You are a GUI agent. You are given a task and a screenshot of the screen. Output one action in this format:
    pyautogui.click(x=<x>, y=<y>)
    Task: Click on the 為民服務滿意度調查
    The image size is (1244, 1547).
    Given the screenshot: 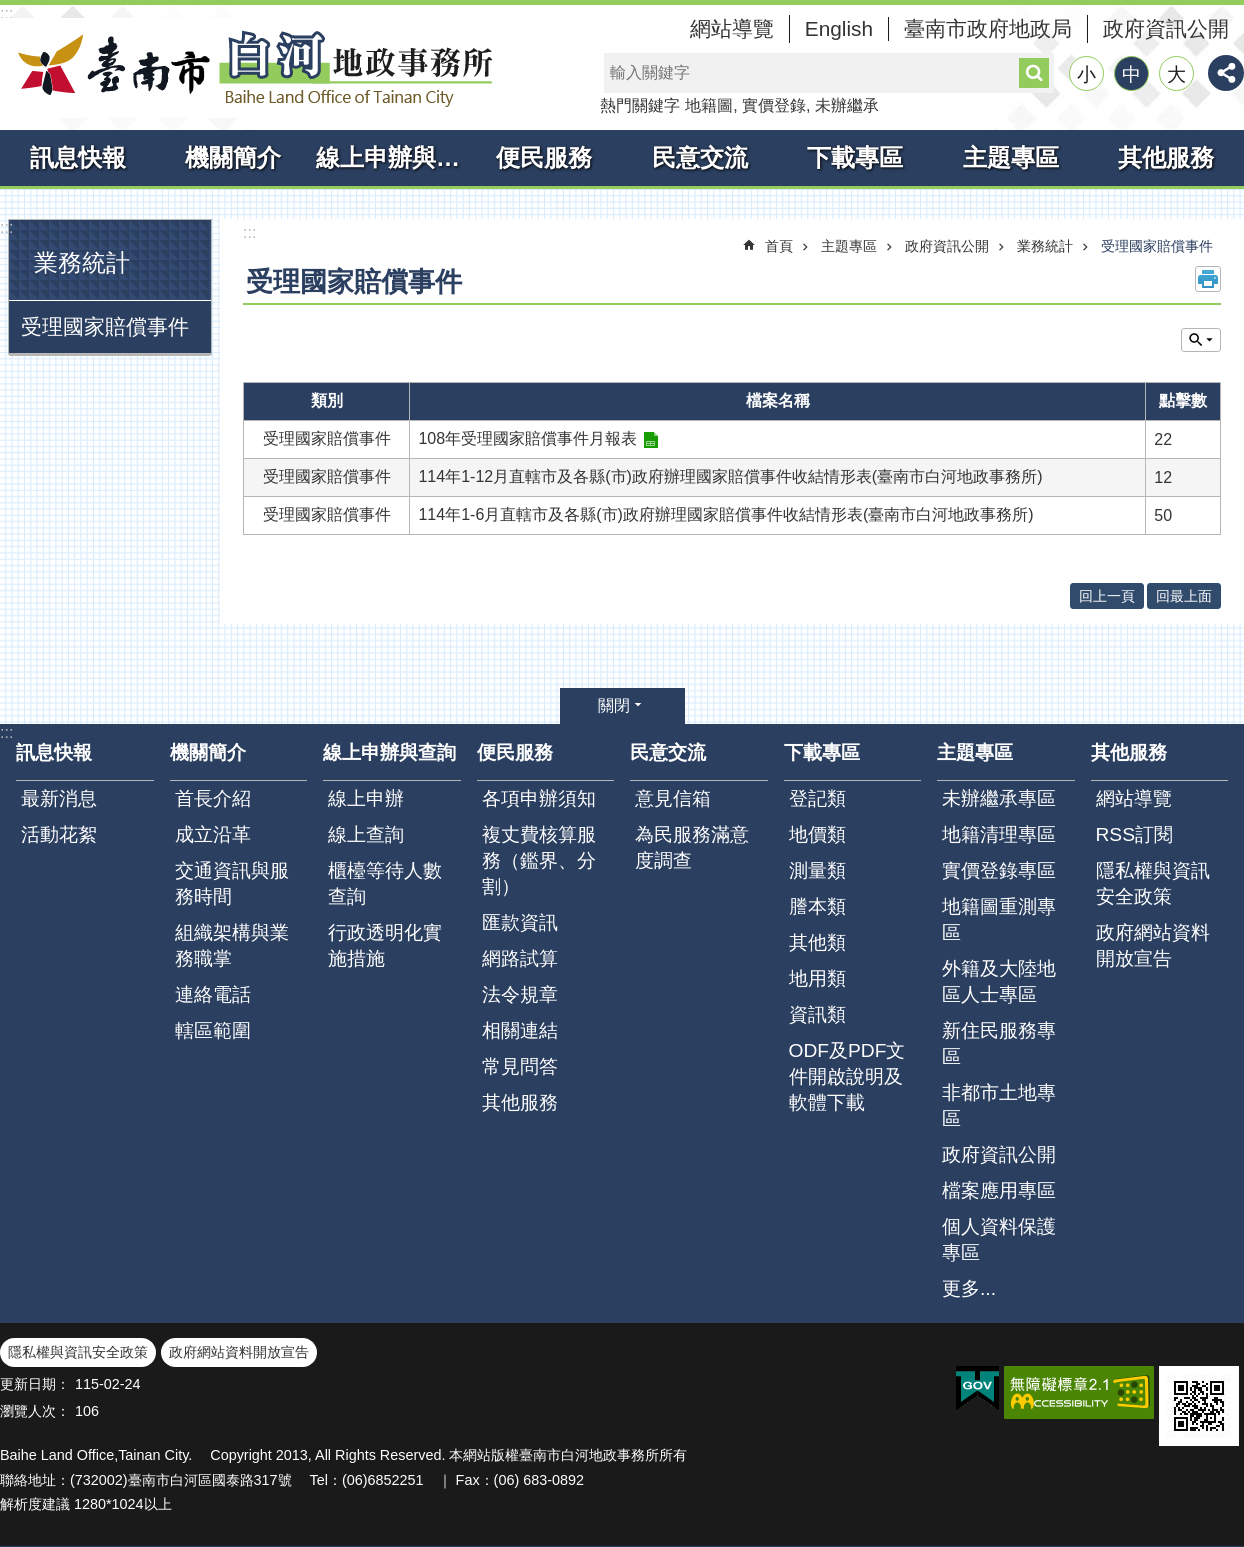 What is the action you would take?
    pyautogui.click(x=692, y=847)
    